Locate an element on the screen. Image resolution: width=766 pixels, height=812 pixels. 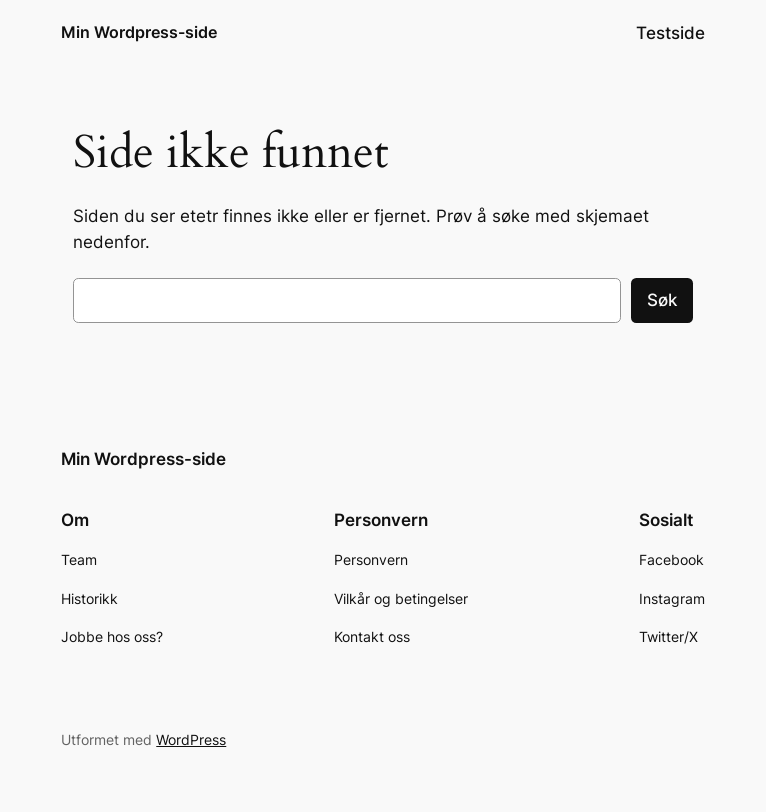
WordPress is located at coordinates (191, 739).